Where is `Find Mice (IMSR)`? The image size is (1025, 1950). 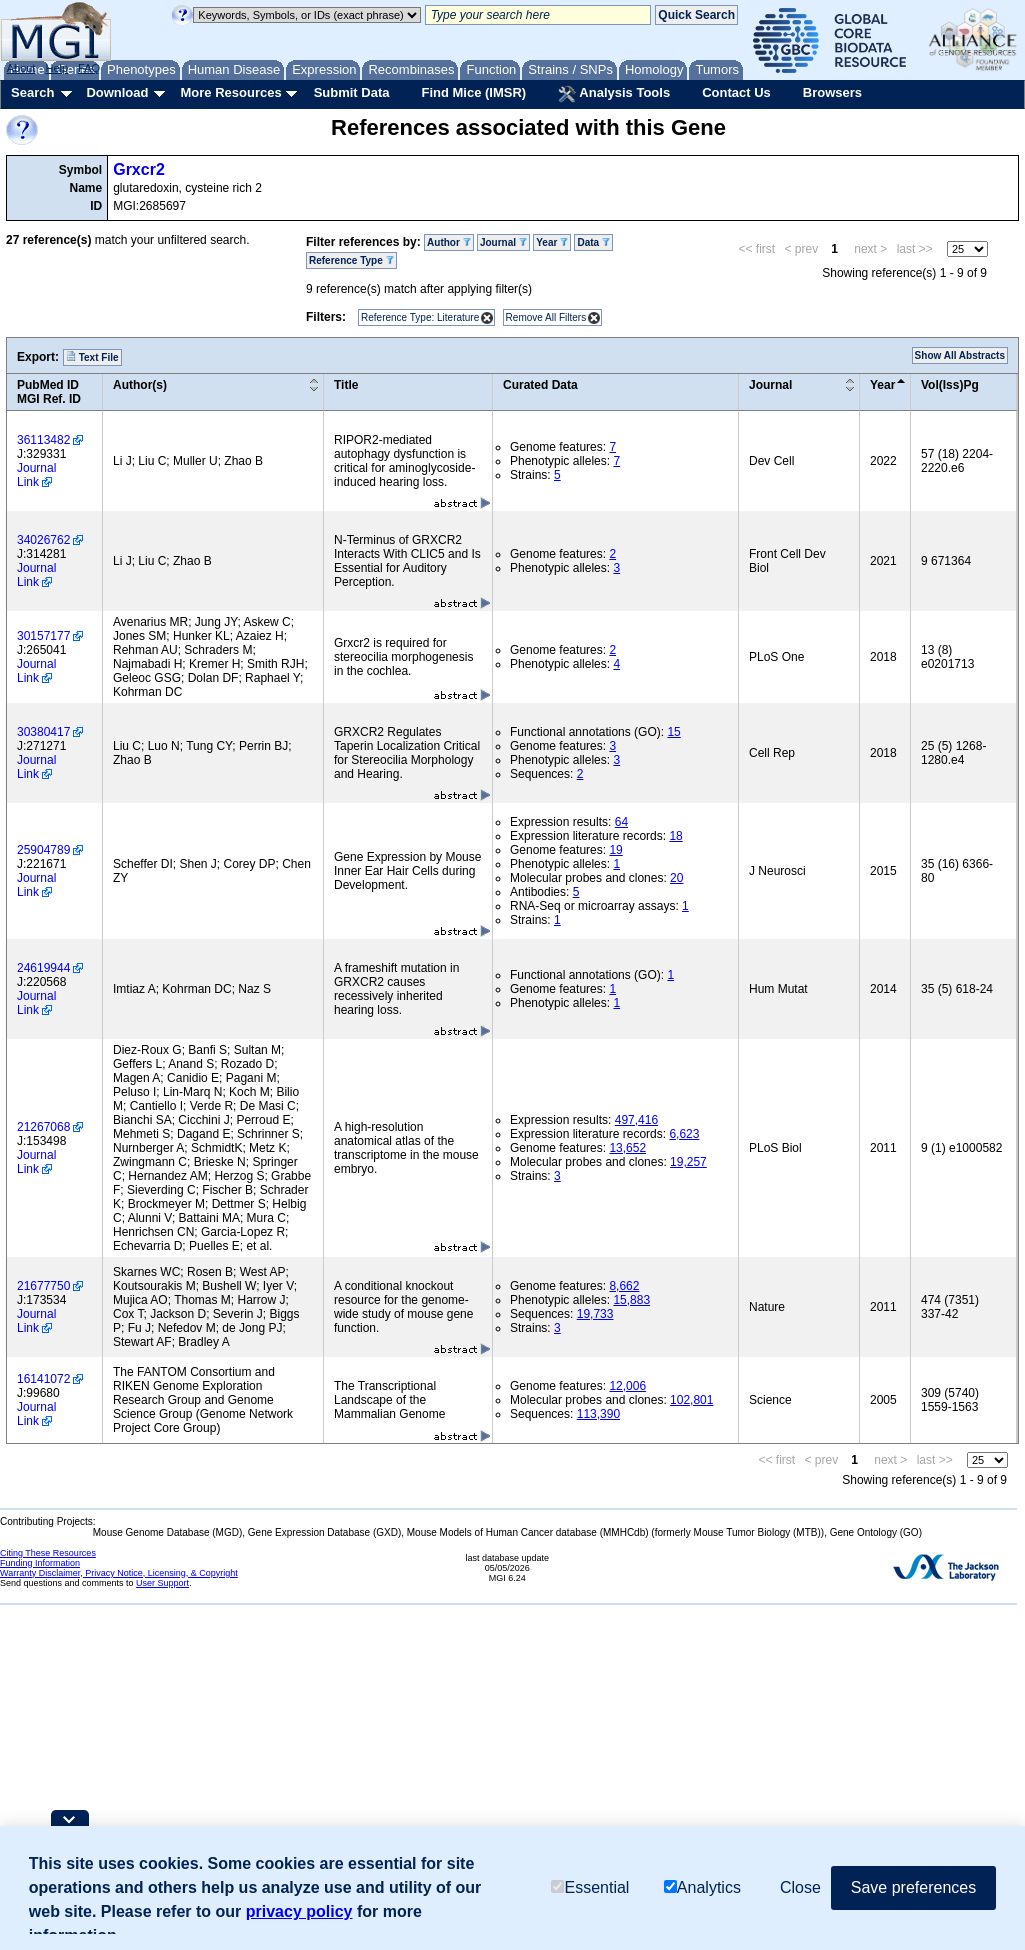
Find Mice (IMSR) is located at coordinates (473, 92).